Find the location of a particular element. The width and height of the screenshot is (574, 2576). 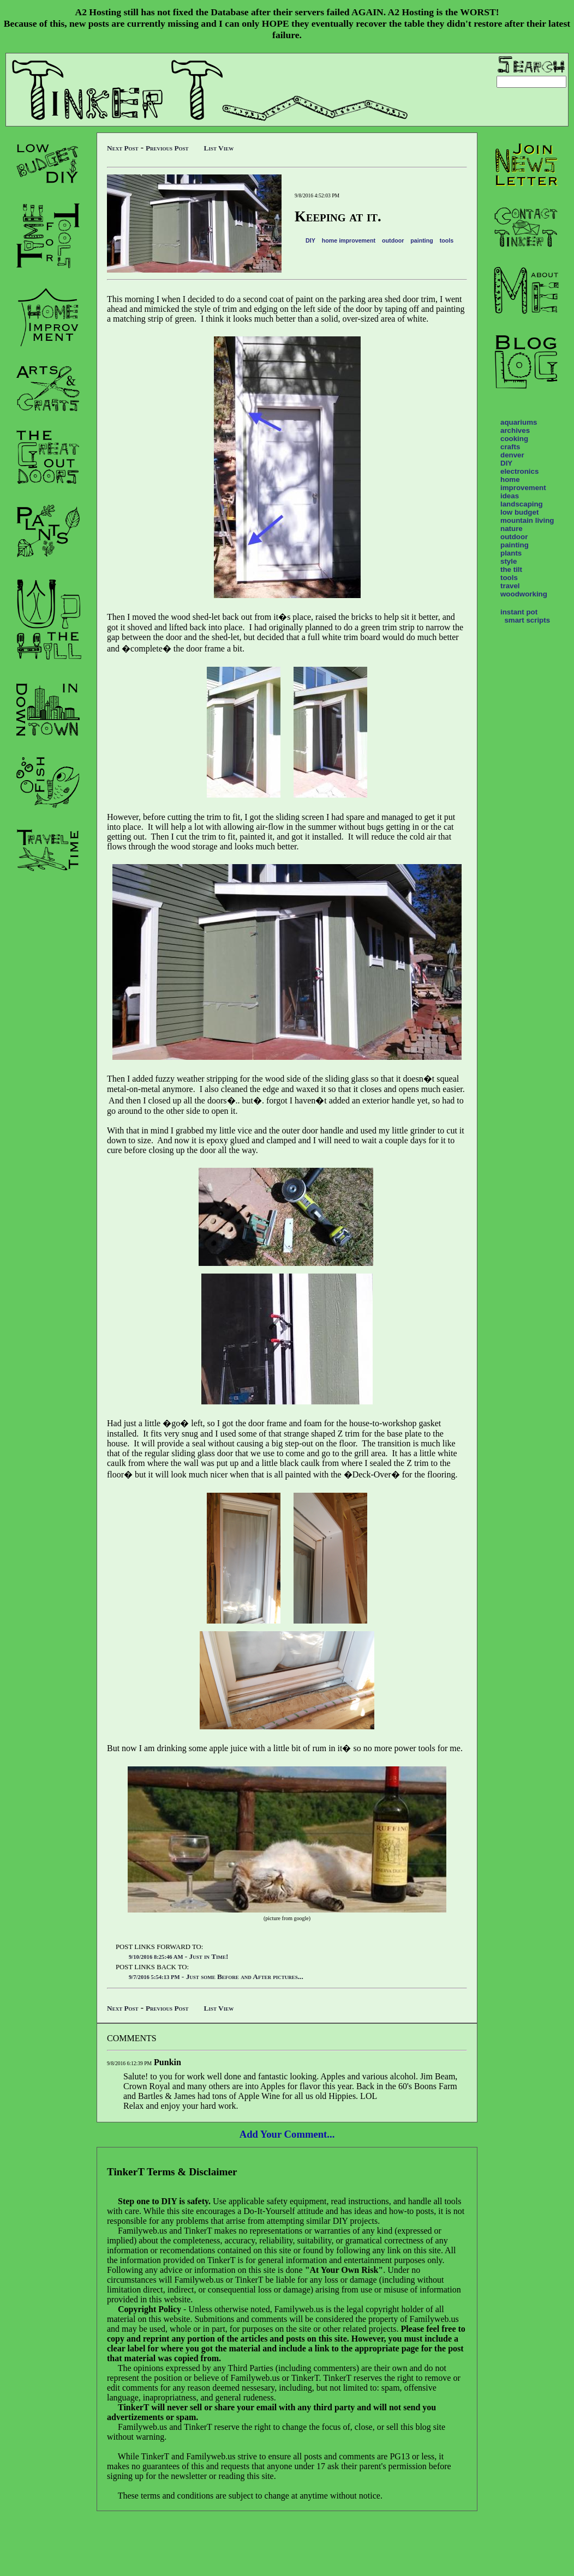

Previous Post is located at coordinates (167, 148).